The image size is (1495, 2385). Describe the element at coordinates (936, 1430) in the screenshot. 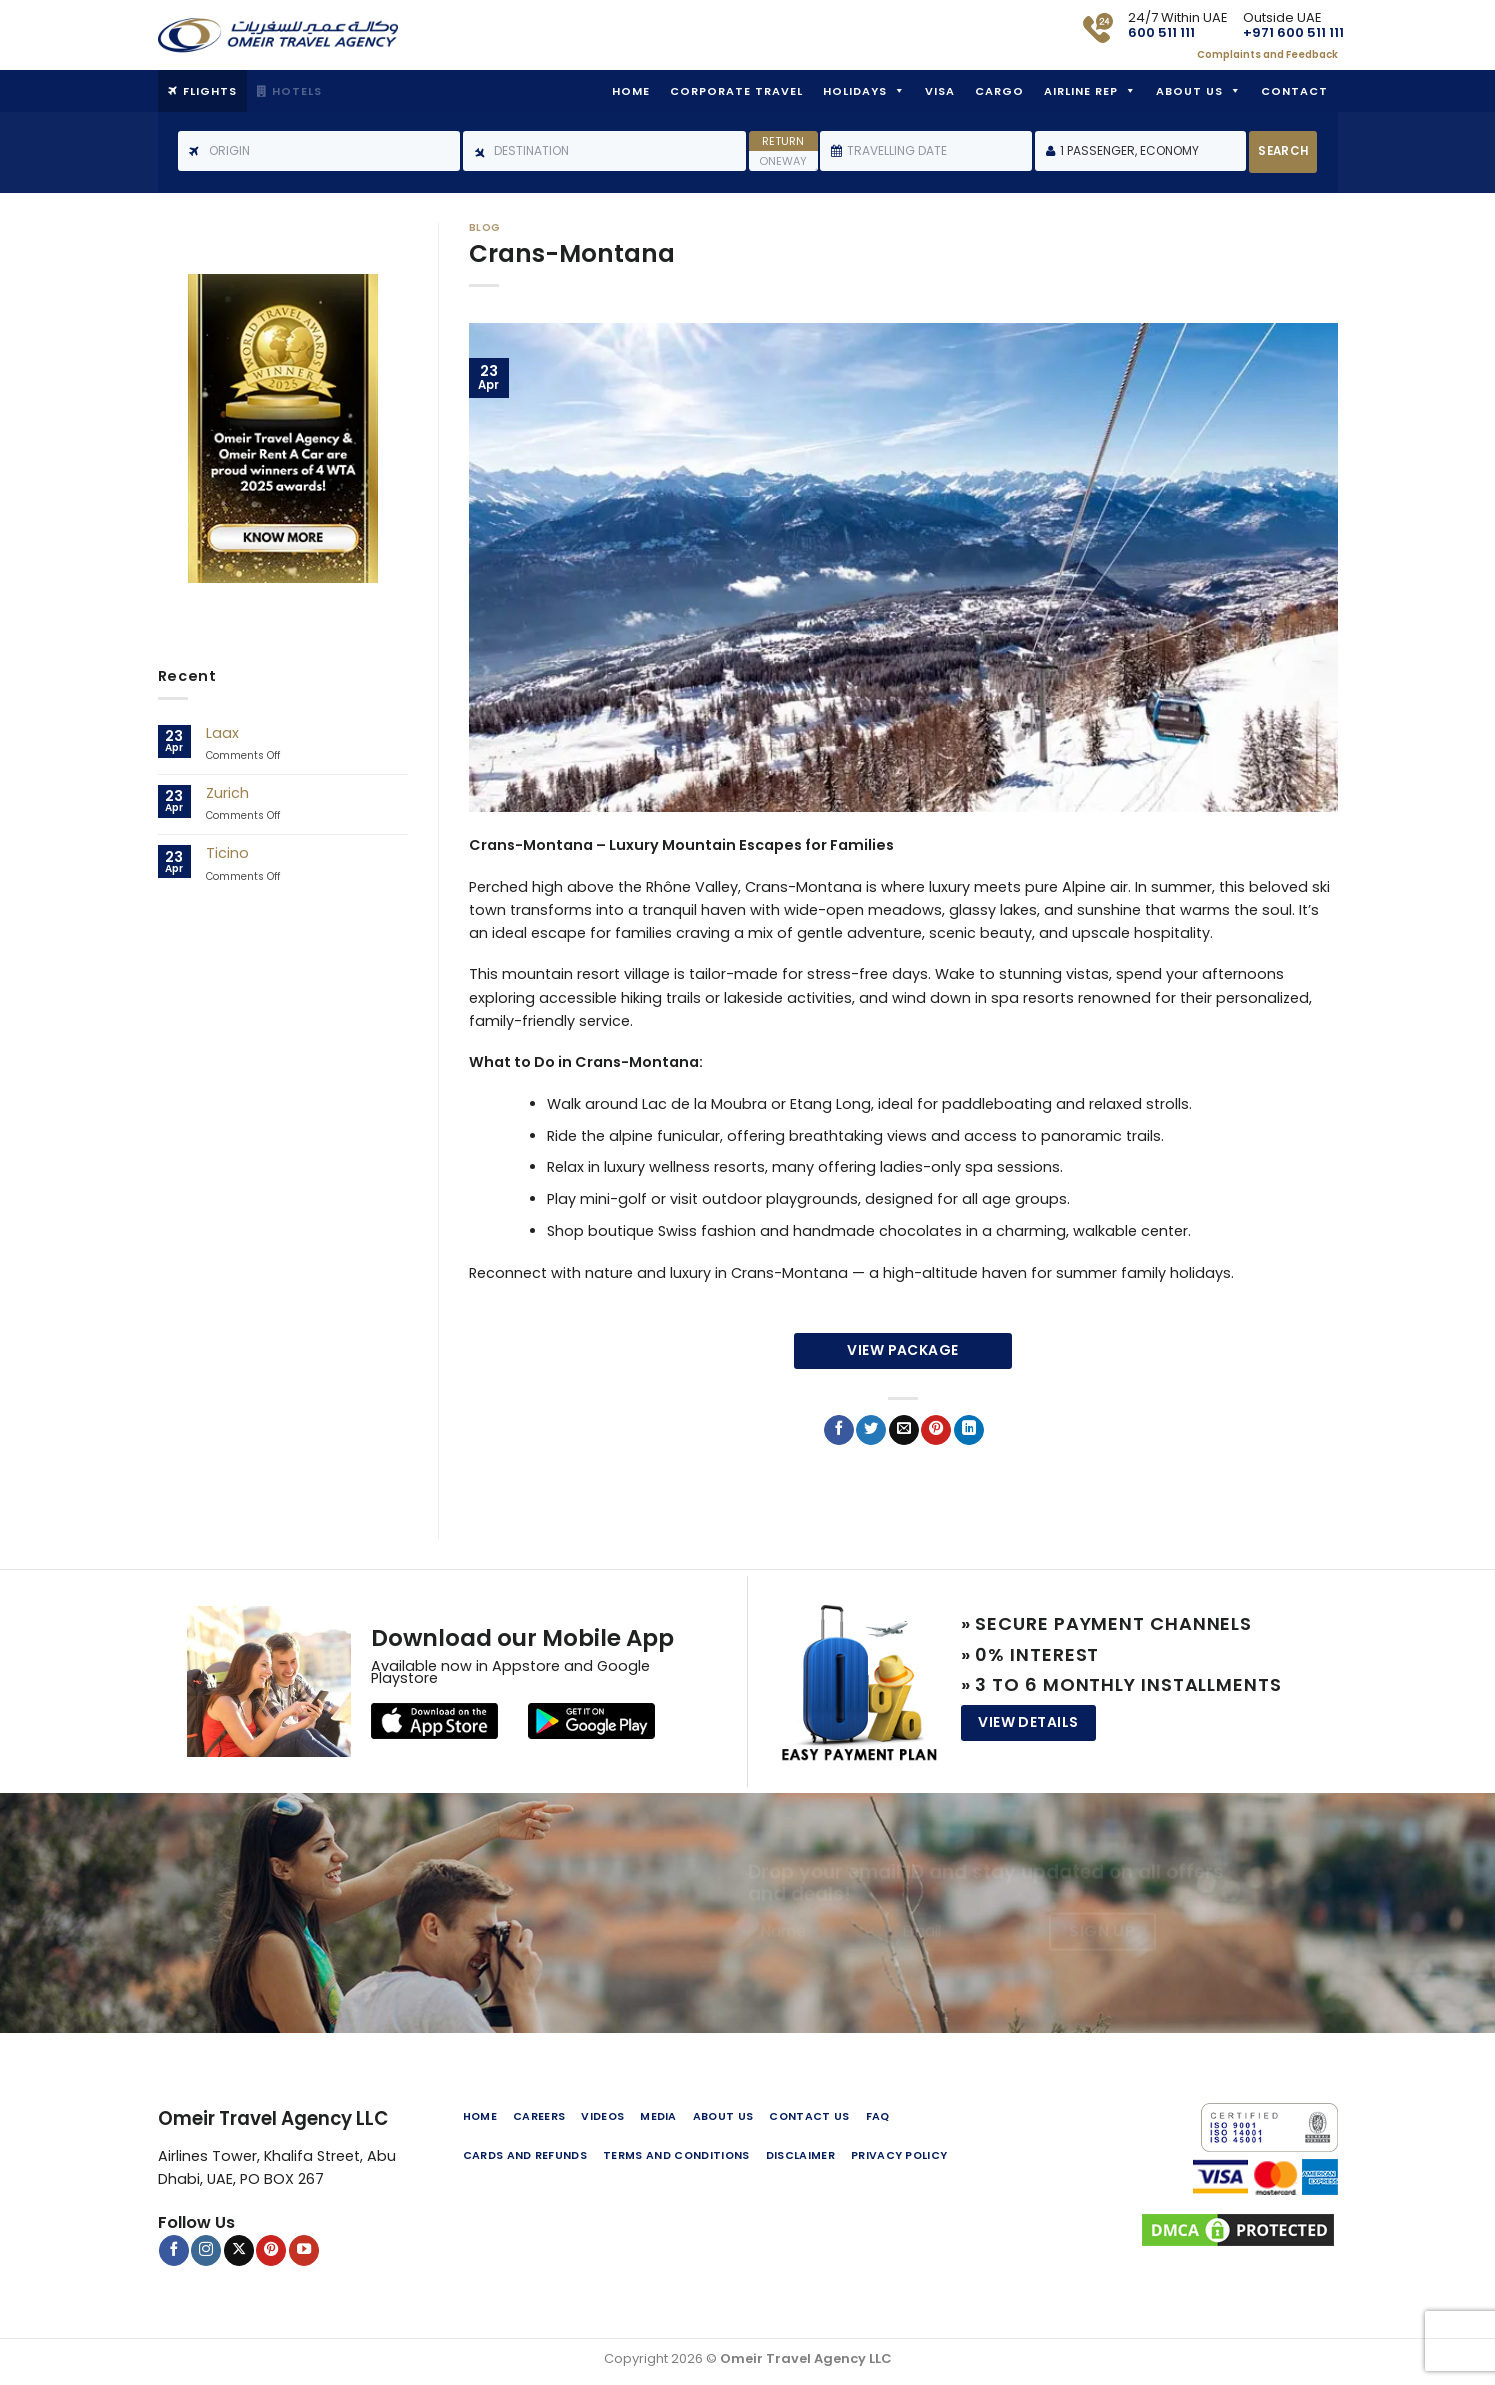

I see `[Pin on Pinterest]` at that location.